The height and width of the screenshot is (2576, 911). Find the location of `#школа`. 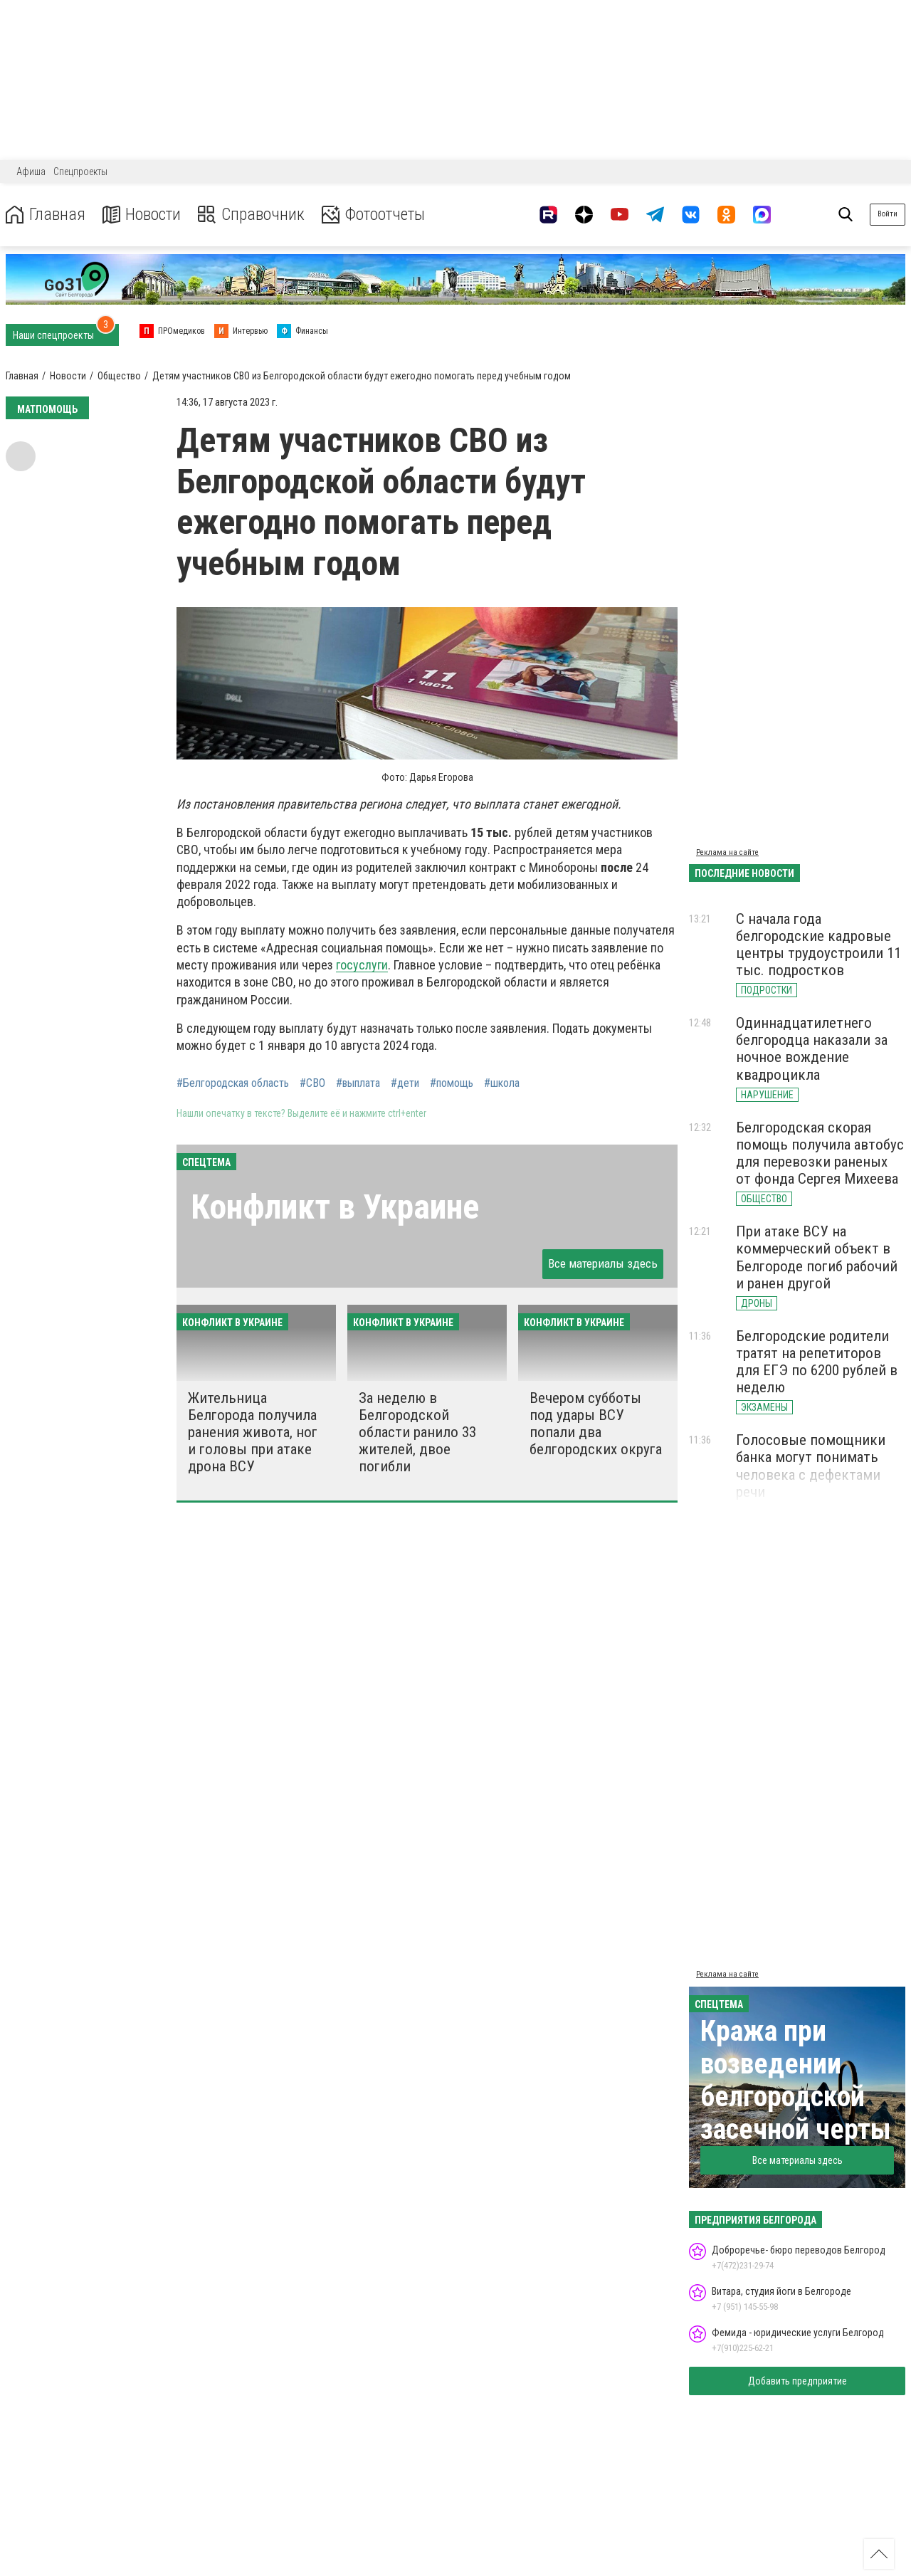

#школа is located at coordinates (502, 1083).